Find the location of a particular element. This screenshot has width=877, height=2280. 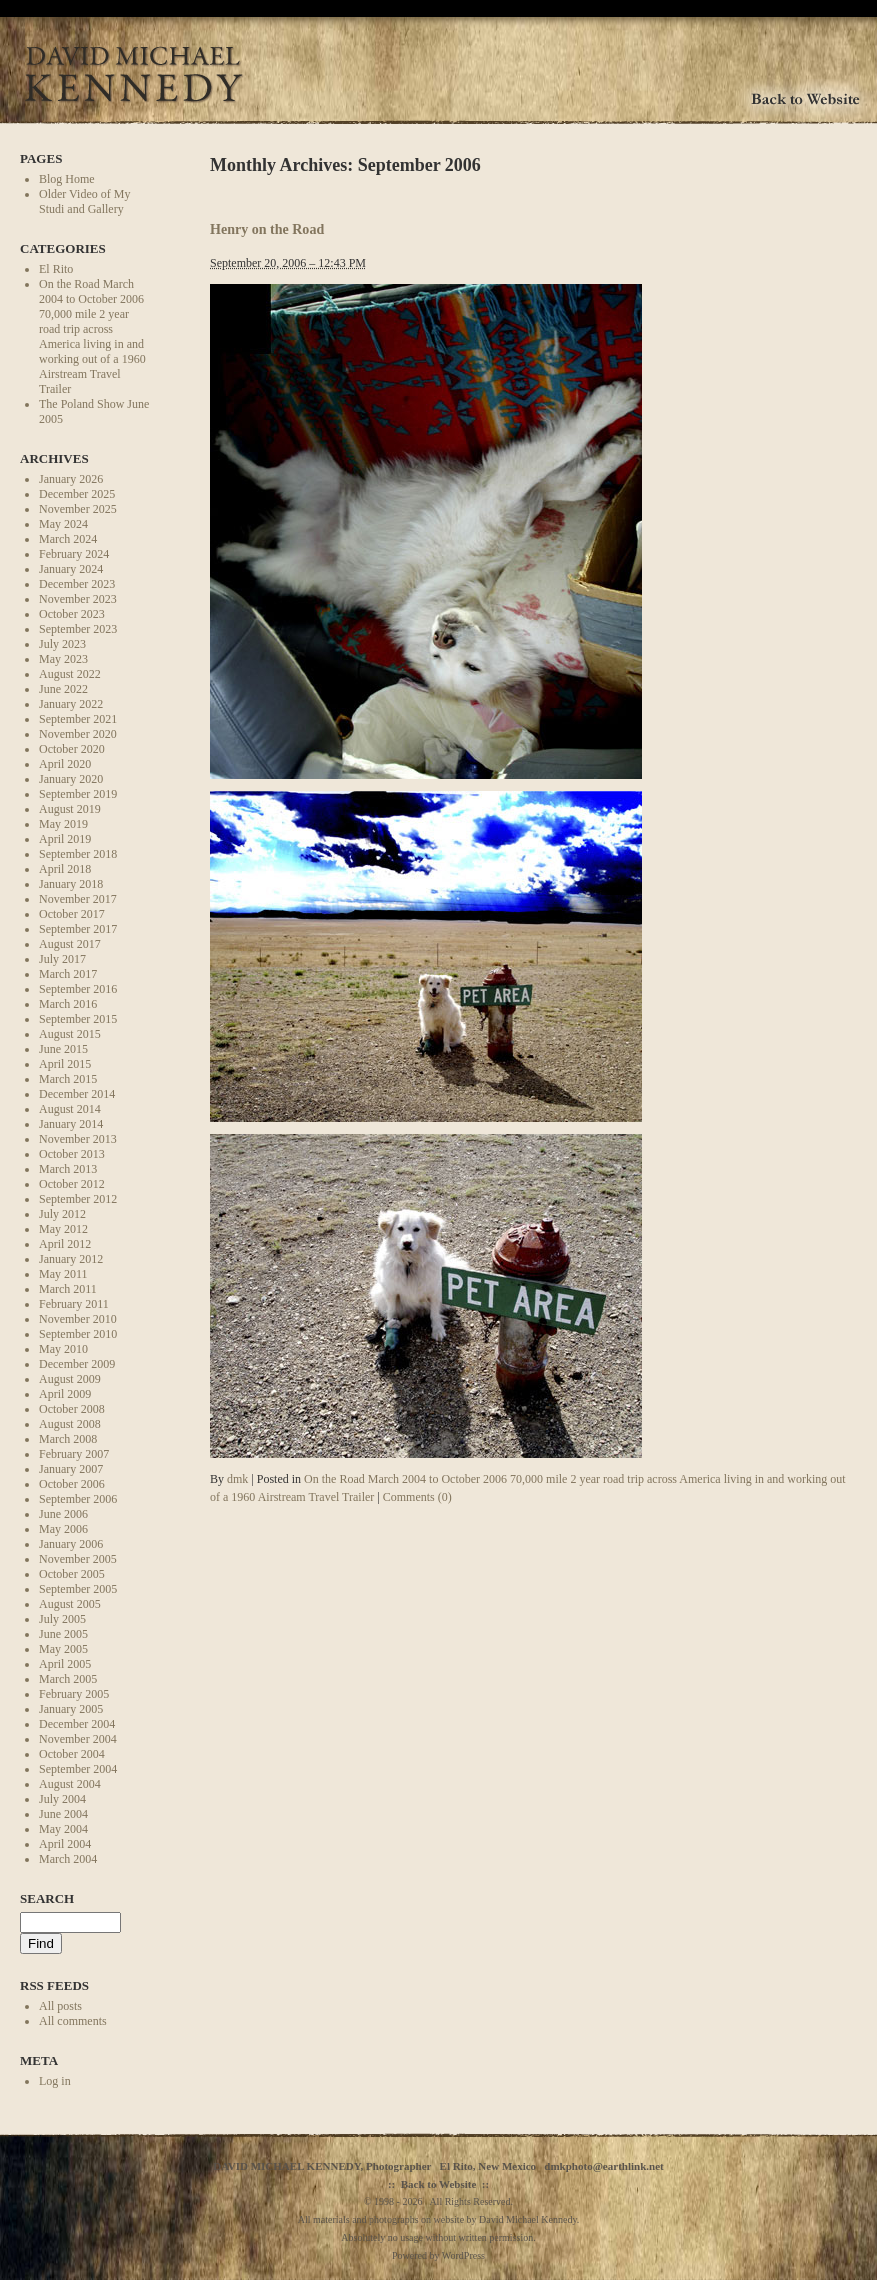

May 2012 is located at coordinates (63, 1229).